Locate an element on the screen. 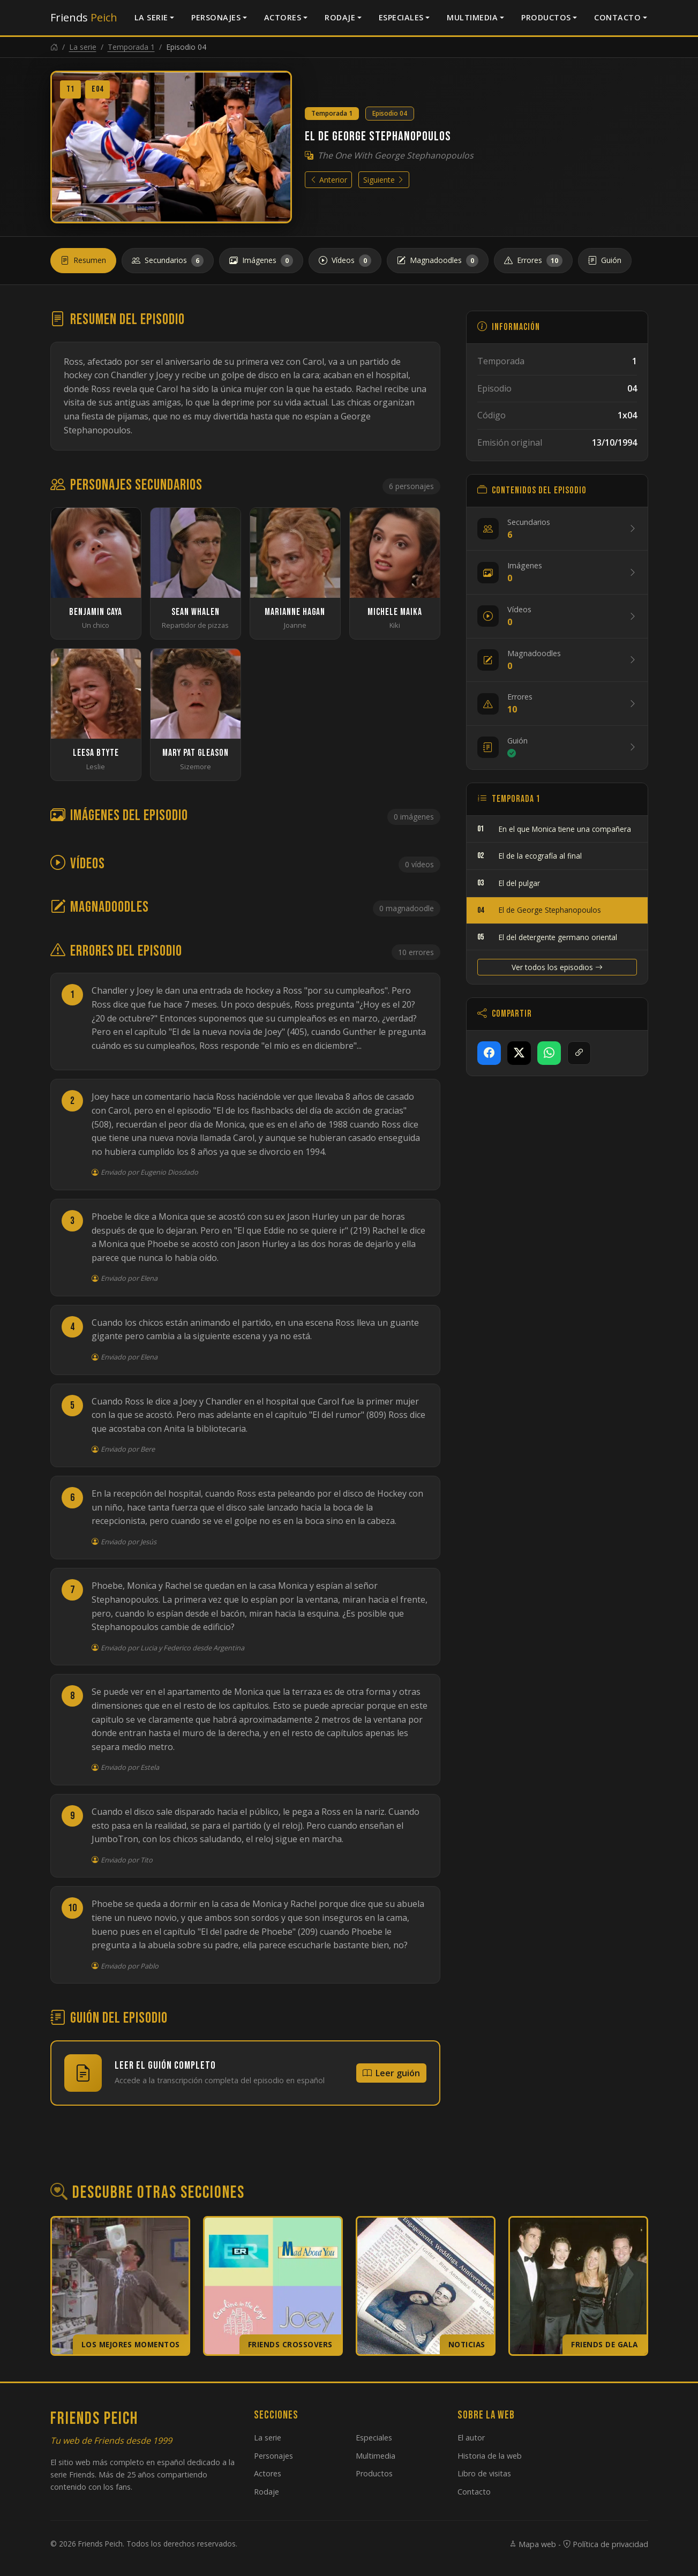 The image size is (698, 2576). [Compartir en X] is located at coordinates (519, 1053).